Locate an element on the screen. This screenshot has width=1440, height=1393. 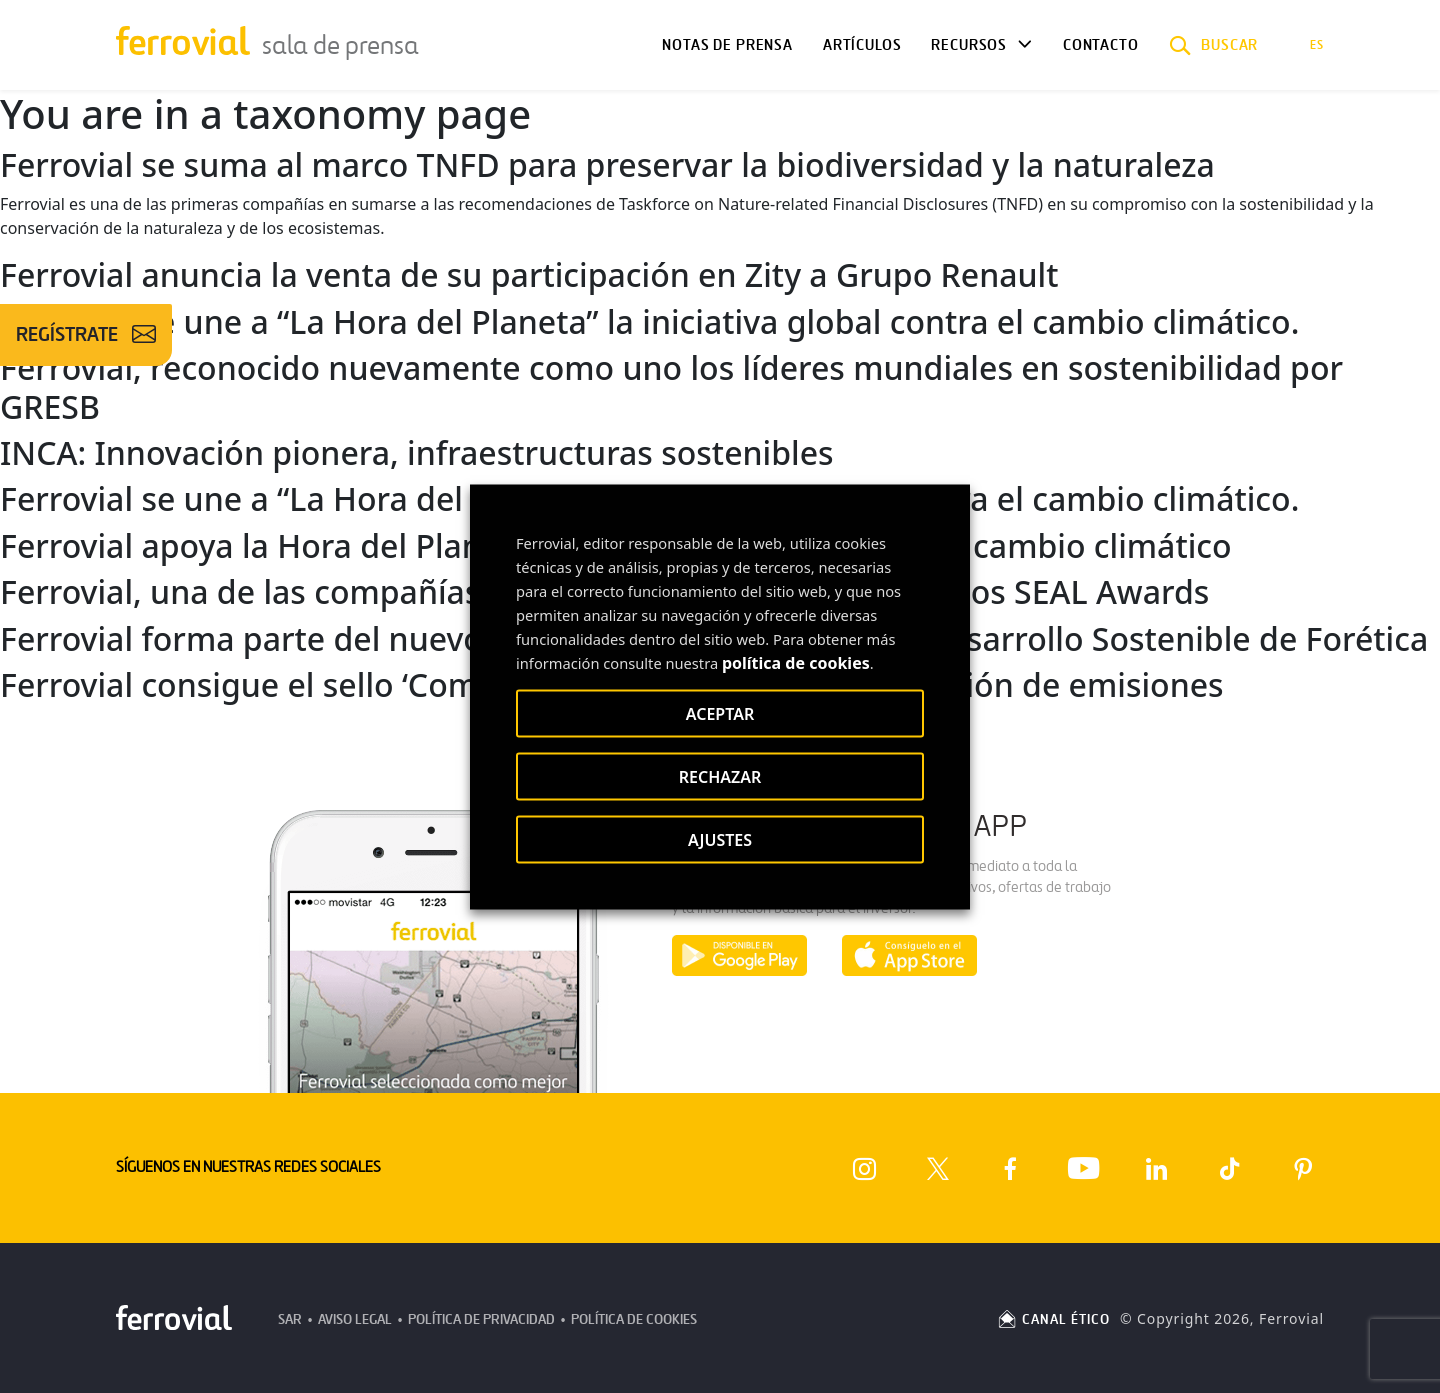
ACEPTAR [button] is located at coordinates (720, 713).